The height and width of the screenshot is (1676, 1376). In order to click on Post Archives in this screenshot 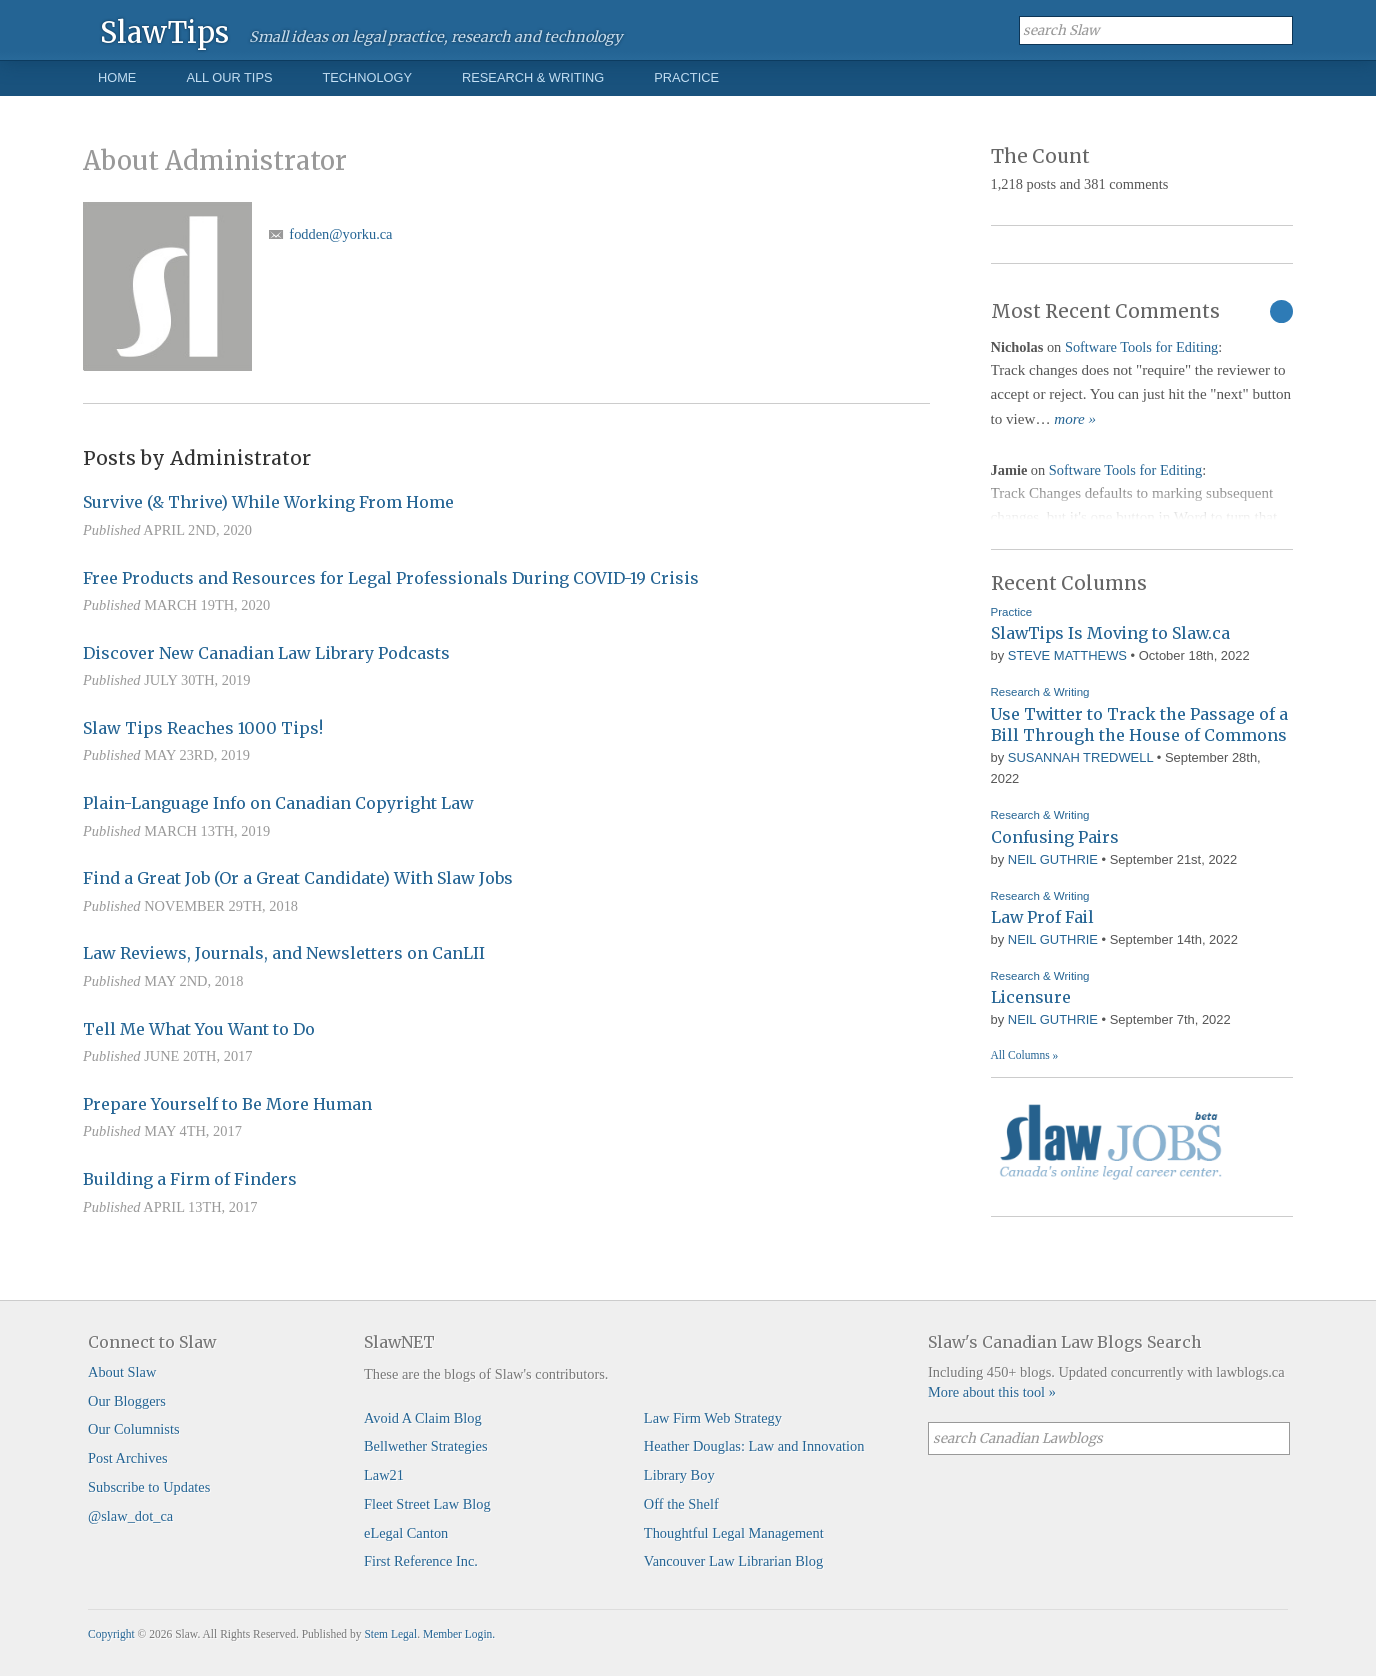, I will do `click(128, 1458)`.